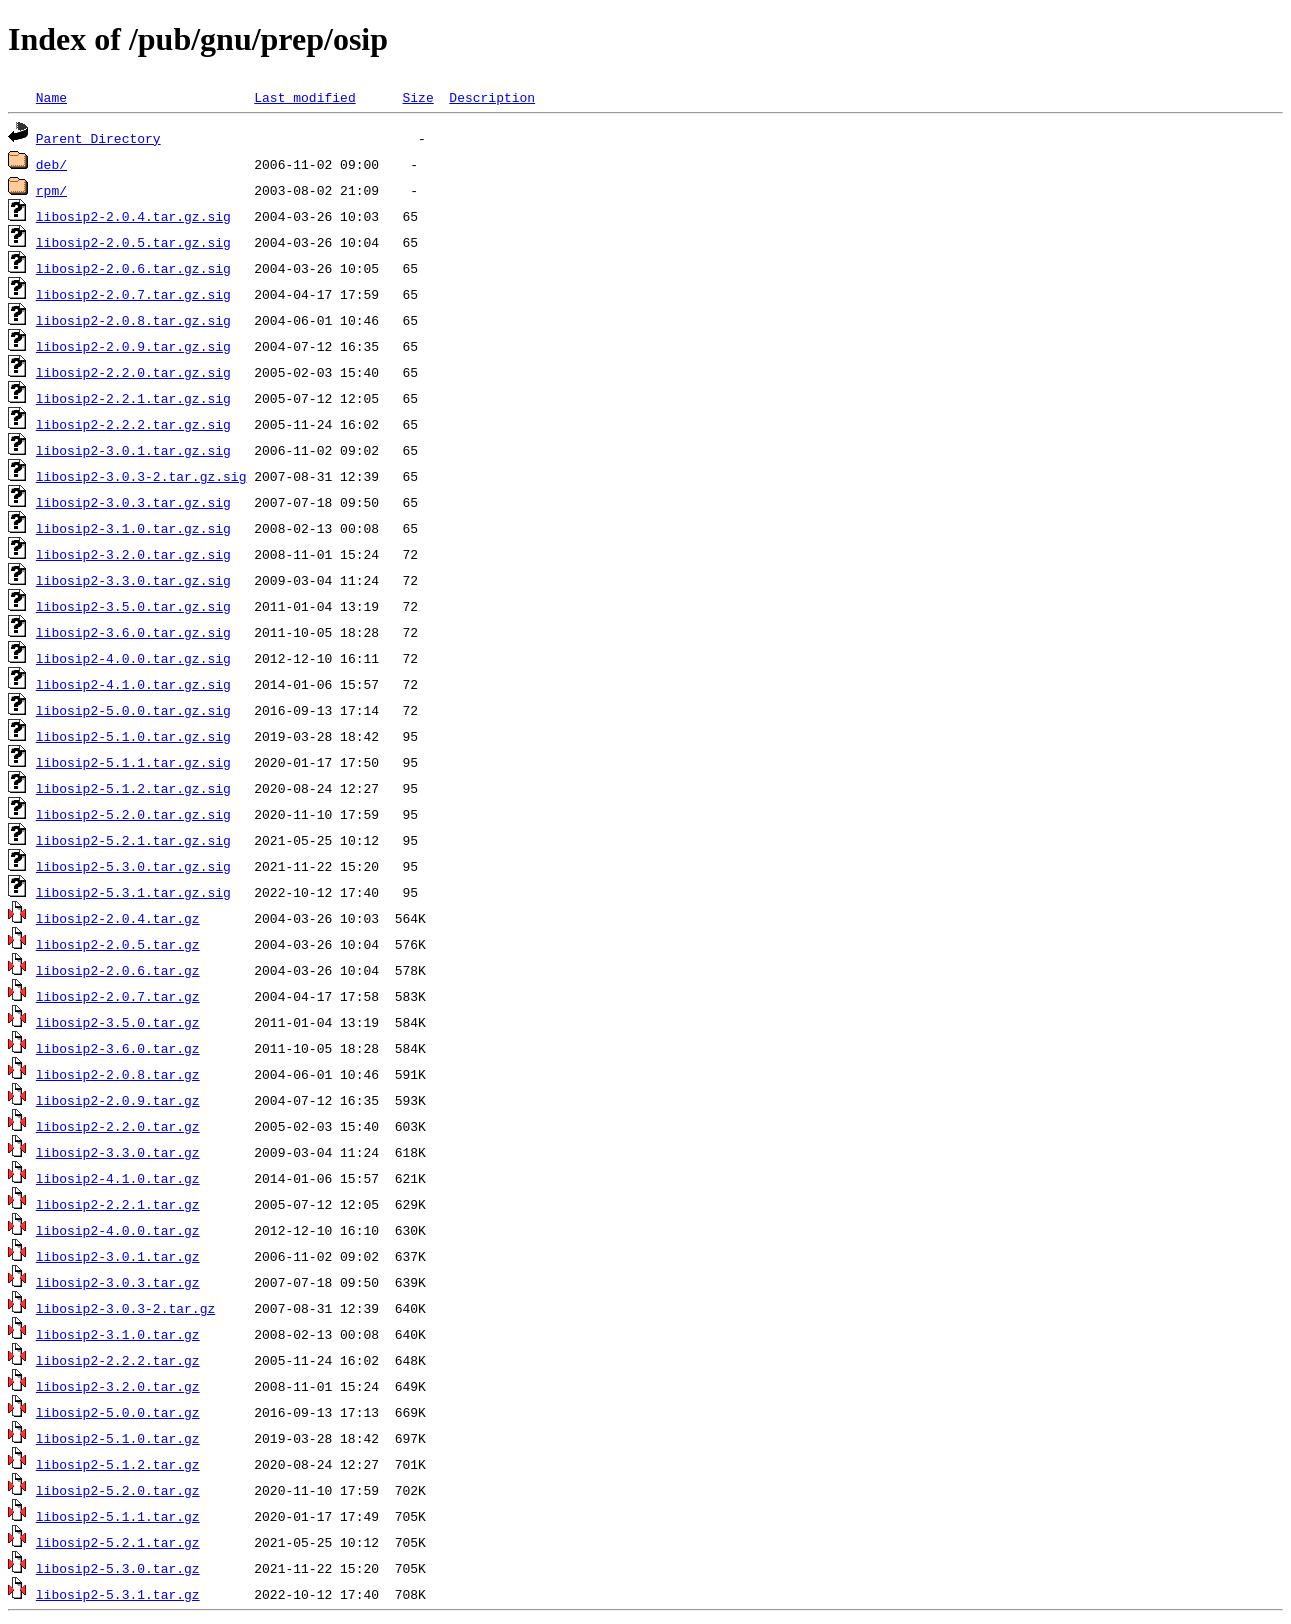  What do you see at coordinates (118, 944) in the screenshot?
I see `libosip2-2.0.5.tar.gz` at bounding box center [118, 944].